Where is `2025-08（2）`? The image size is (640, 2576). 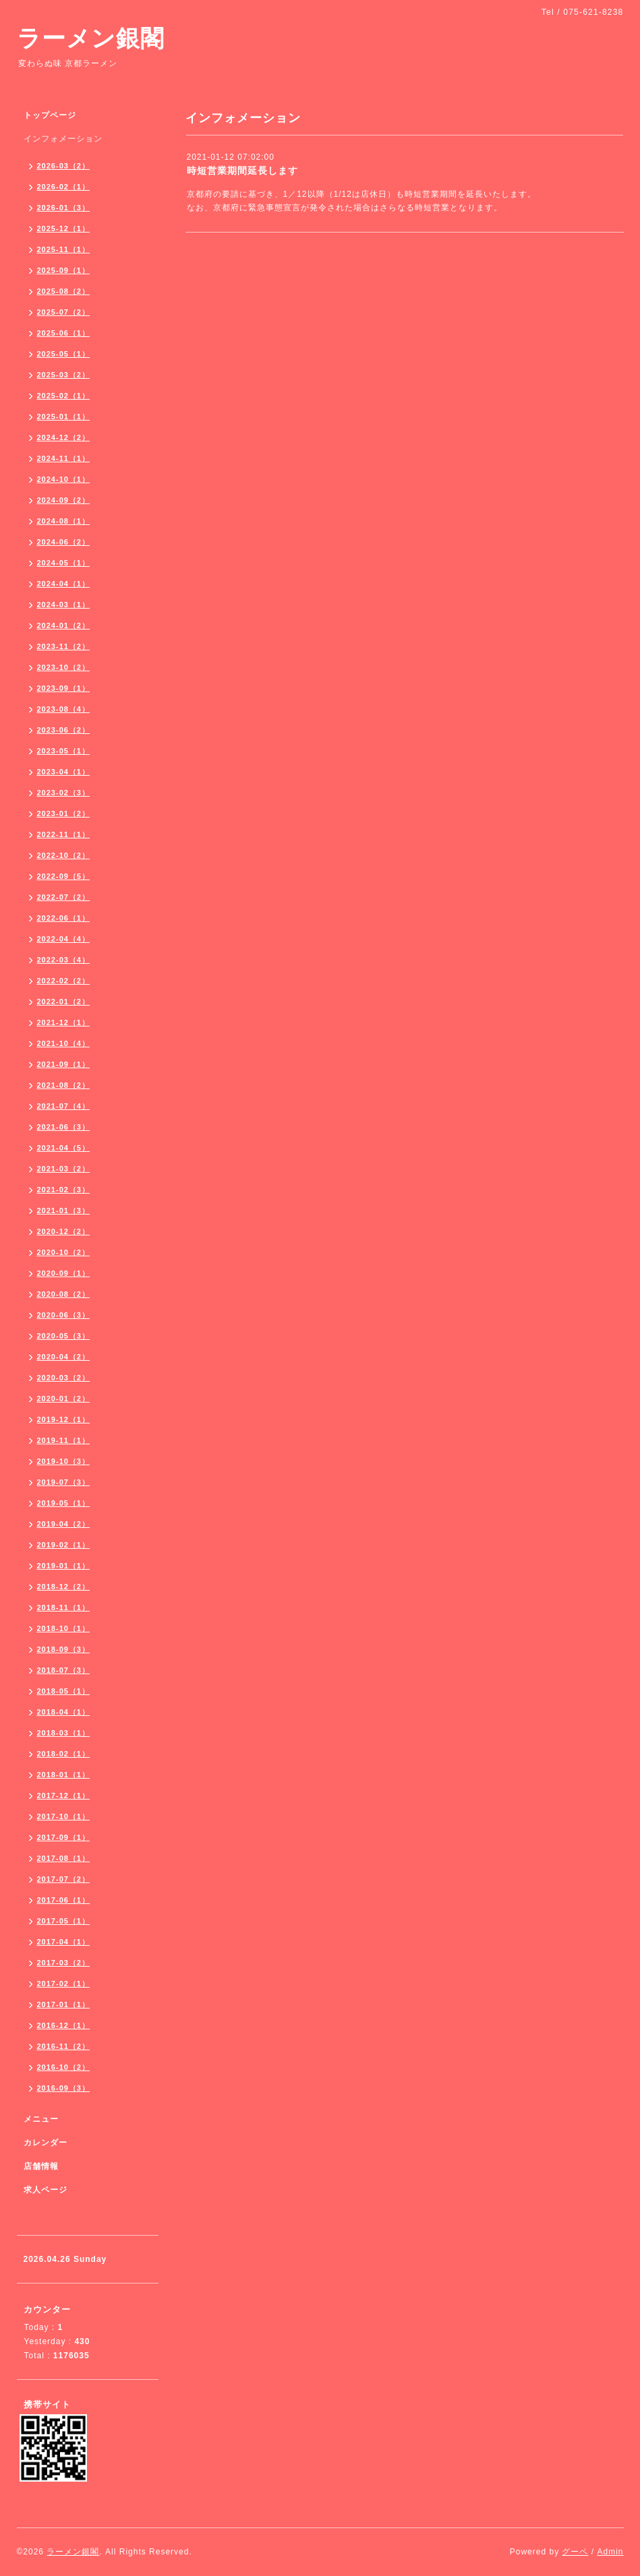
2025-08（2） is located at coordinates (63, 291).